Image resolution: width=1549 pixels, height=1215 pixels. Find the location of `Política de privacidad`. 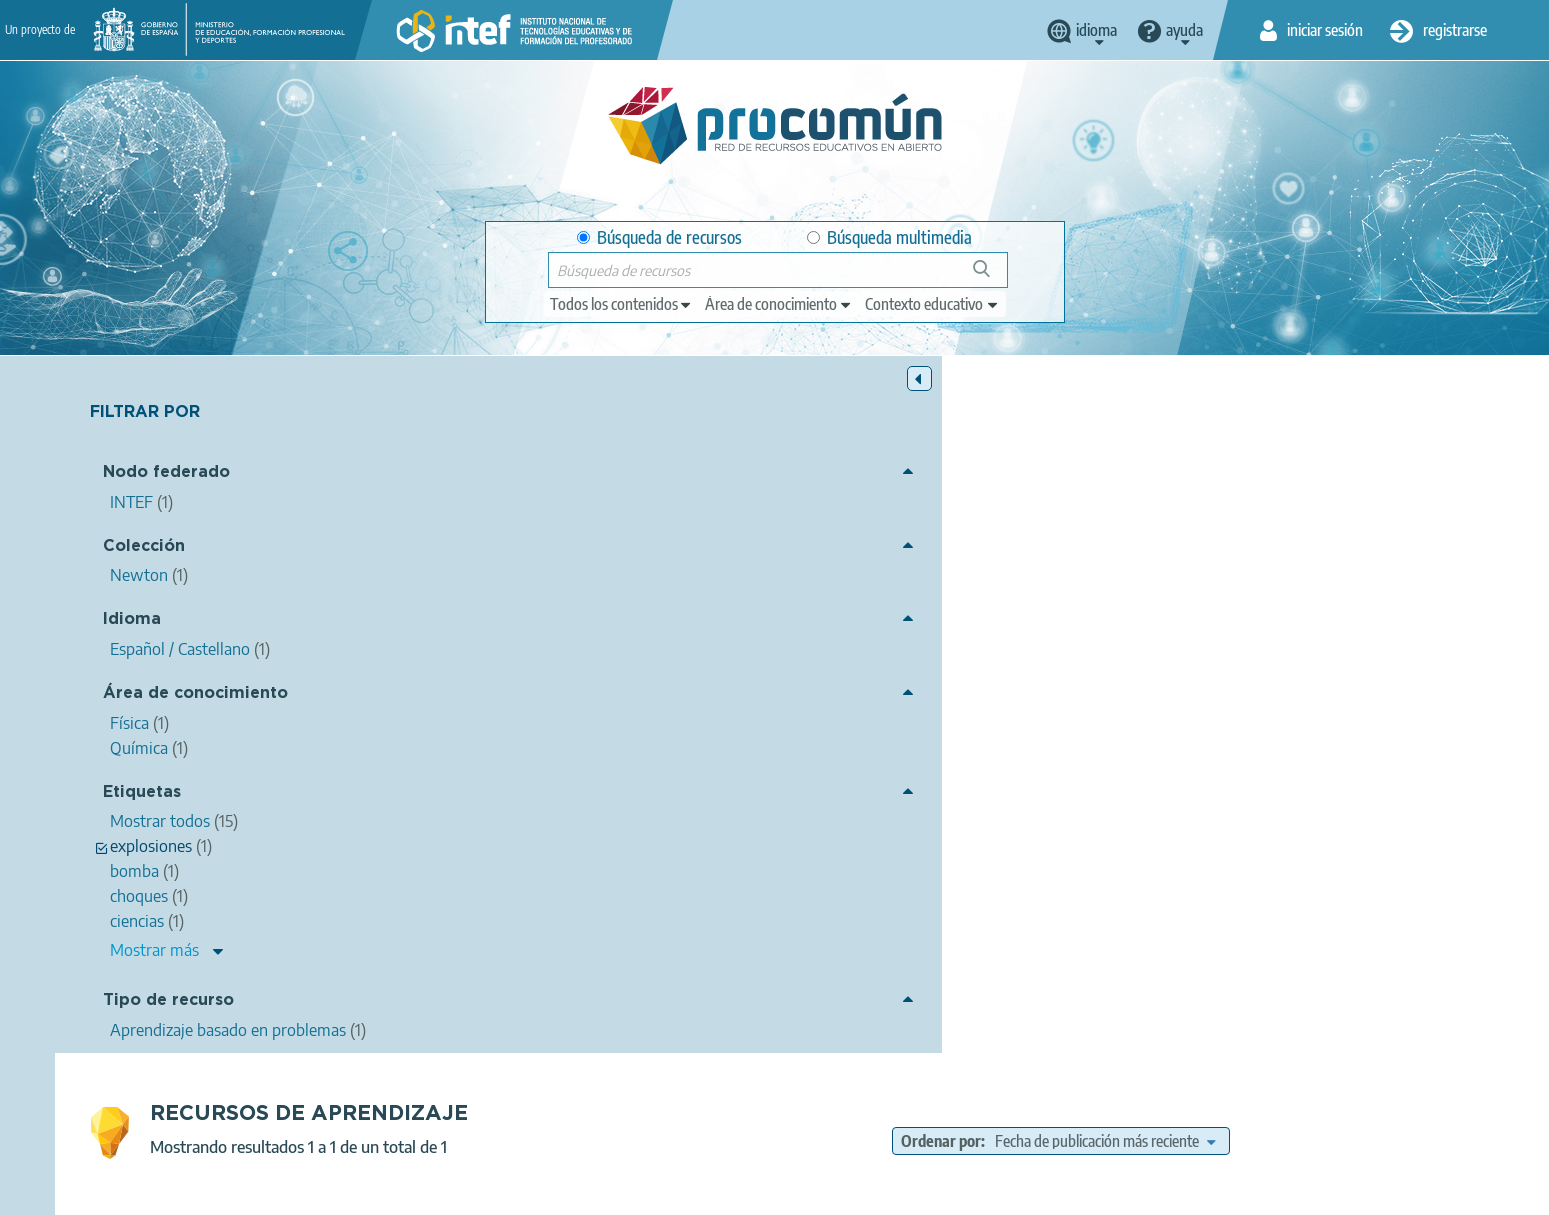

Política de privacidad is located at coordinates (576, 1191).